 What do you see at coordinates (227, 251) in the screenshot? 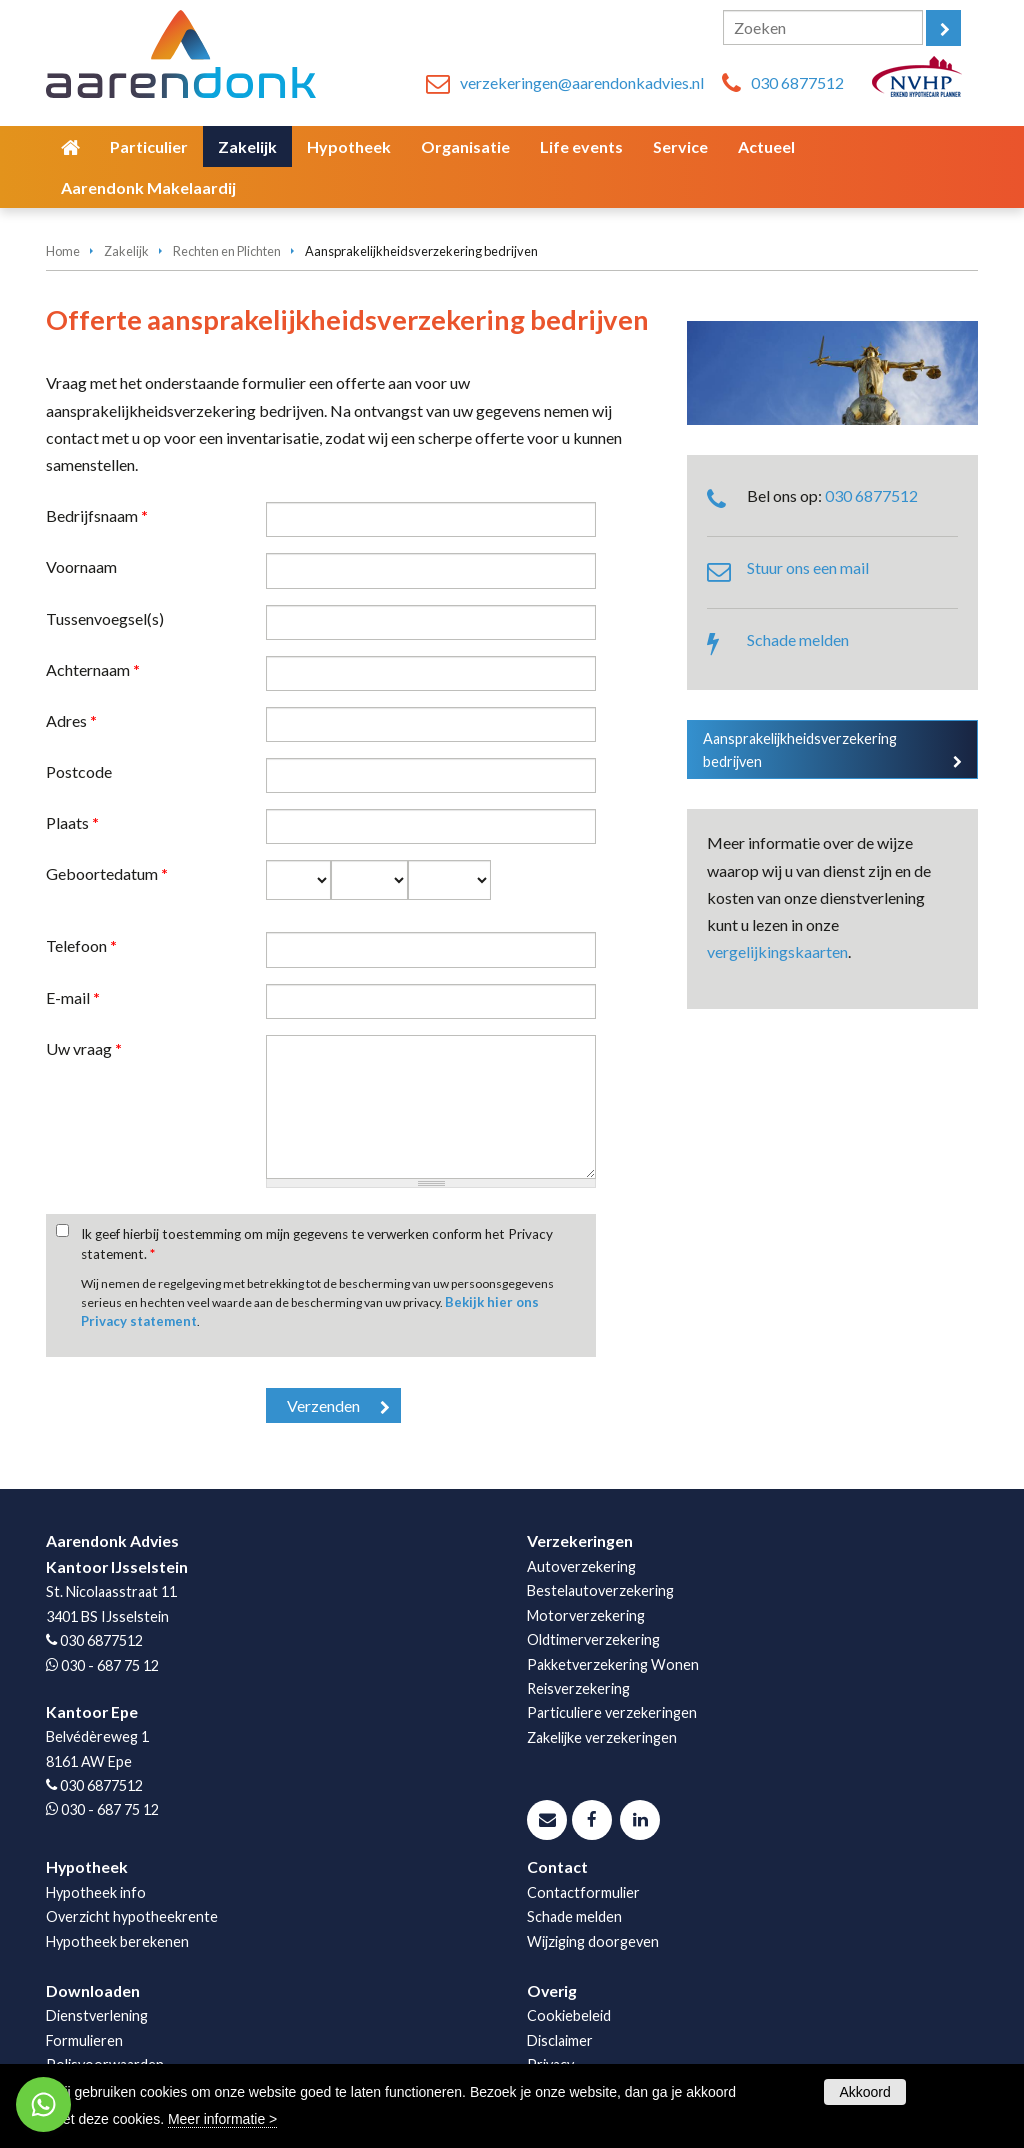
I see `Rechten en Plichten` at bounding box center [227, 251].